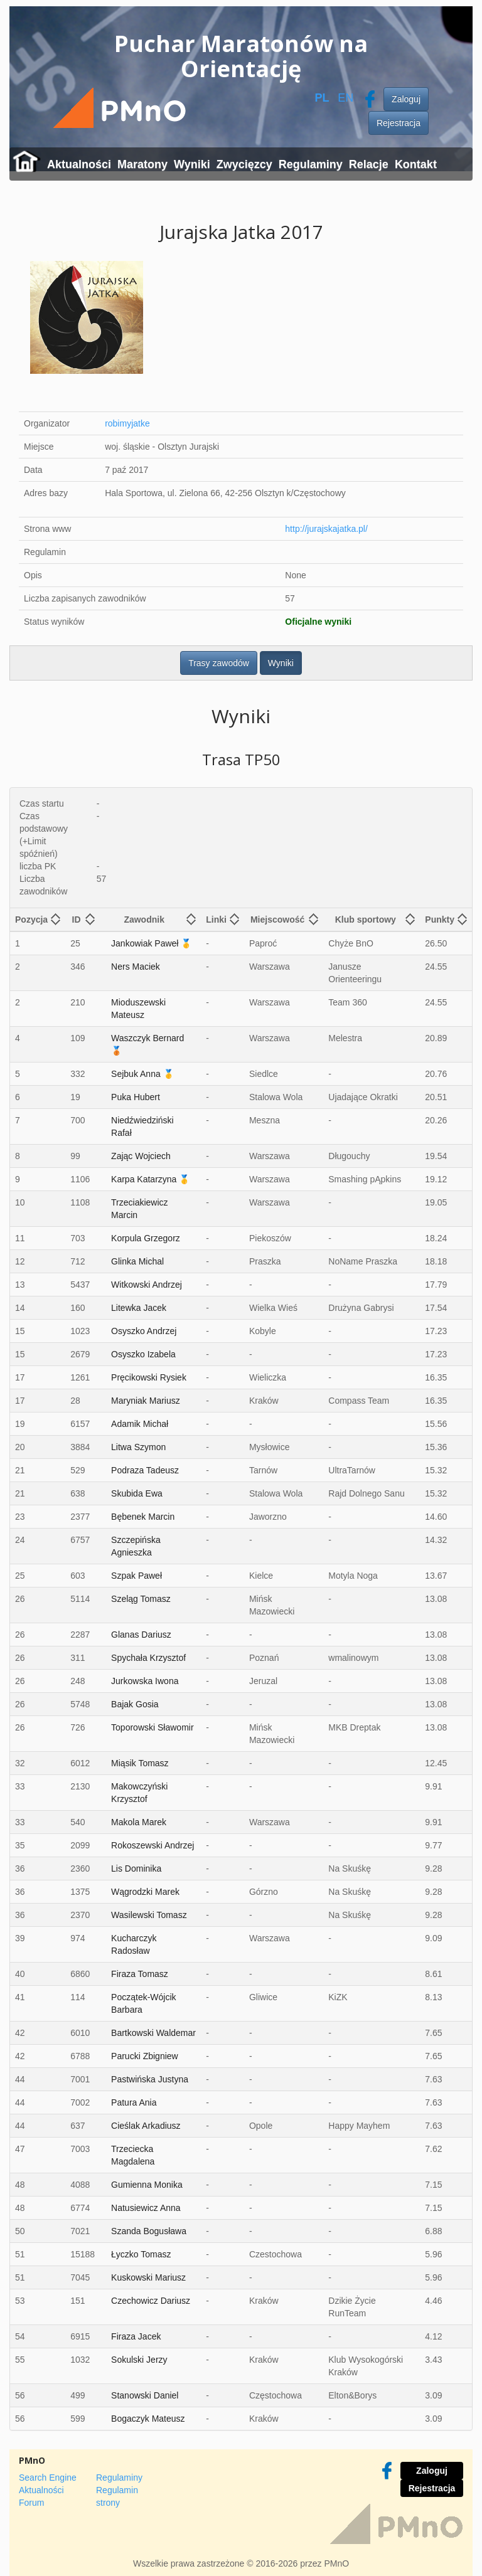 Image resolution: width=482 pixels, height=2576 pixels. What do you see at coordinates (136, 2336) in the screenshot?
I see `Firaza Jacek` at bounding box center [136, 2336].